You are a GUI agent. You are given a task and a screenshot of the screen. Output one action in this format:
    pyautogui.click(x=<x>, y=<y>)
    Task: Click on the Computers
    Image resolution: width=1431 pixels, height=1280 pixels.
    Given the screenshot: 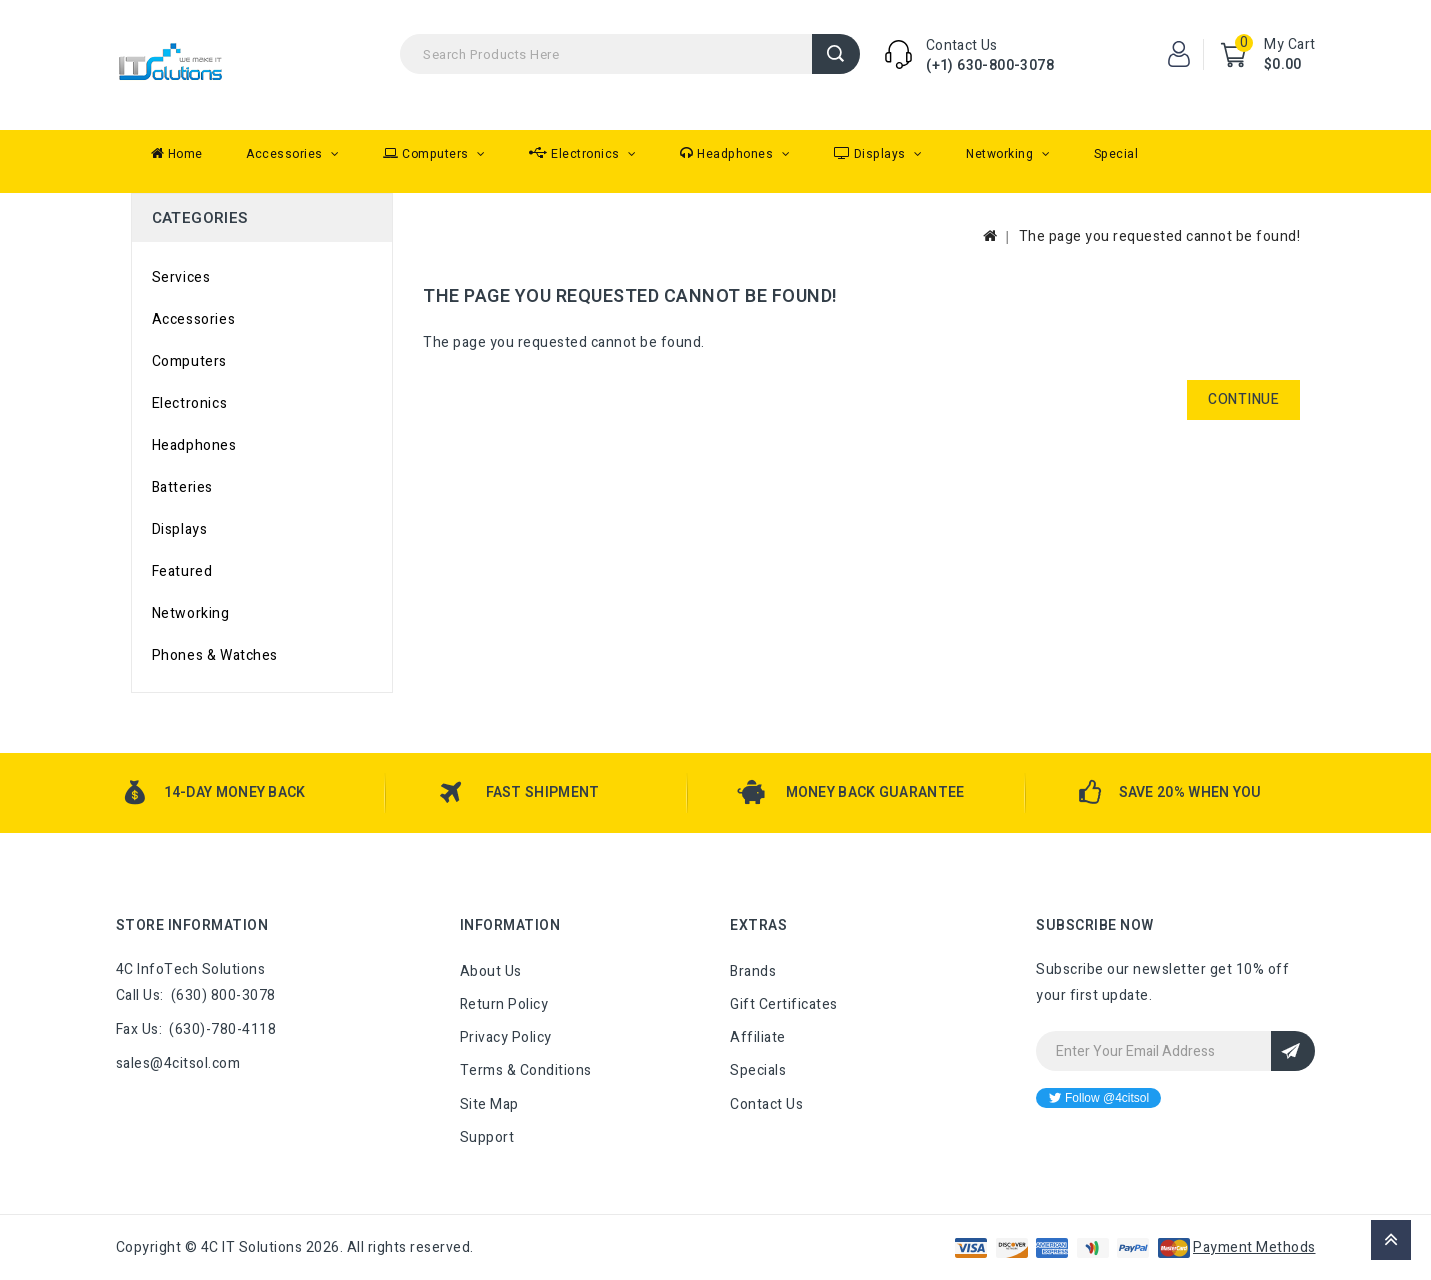 What is the action you would take?
    pyautogui.click(x=427, y=154)
    